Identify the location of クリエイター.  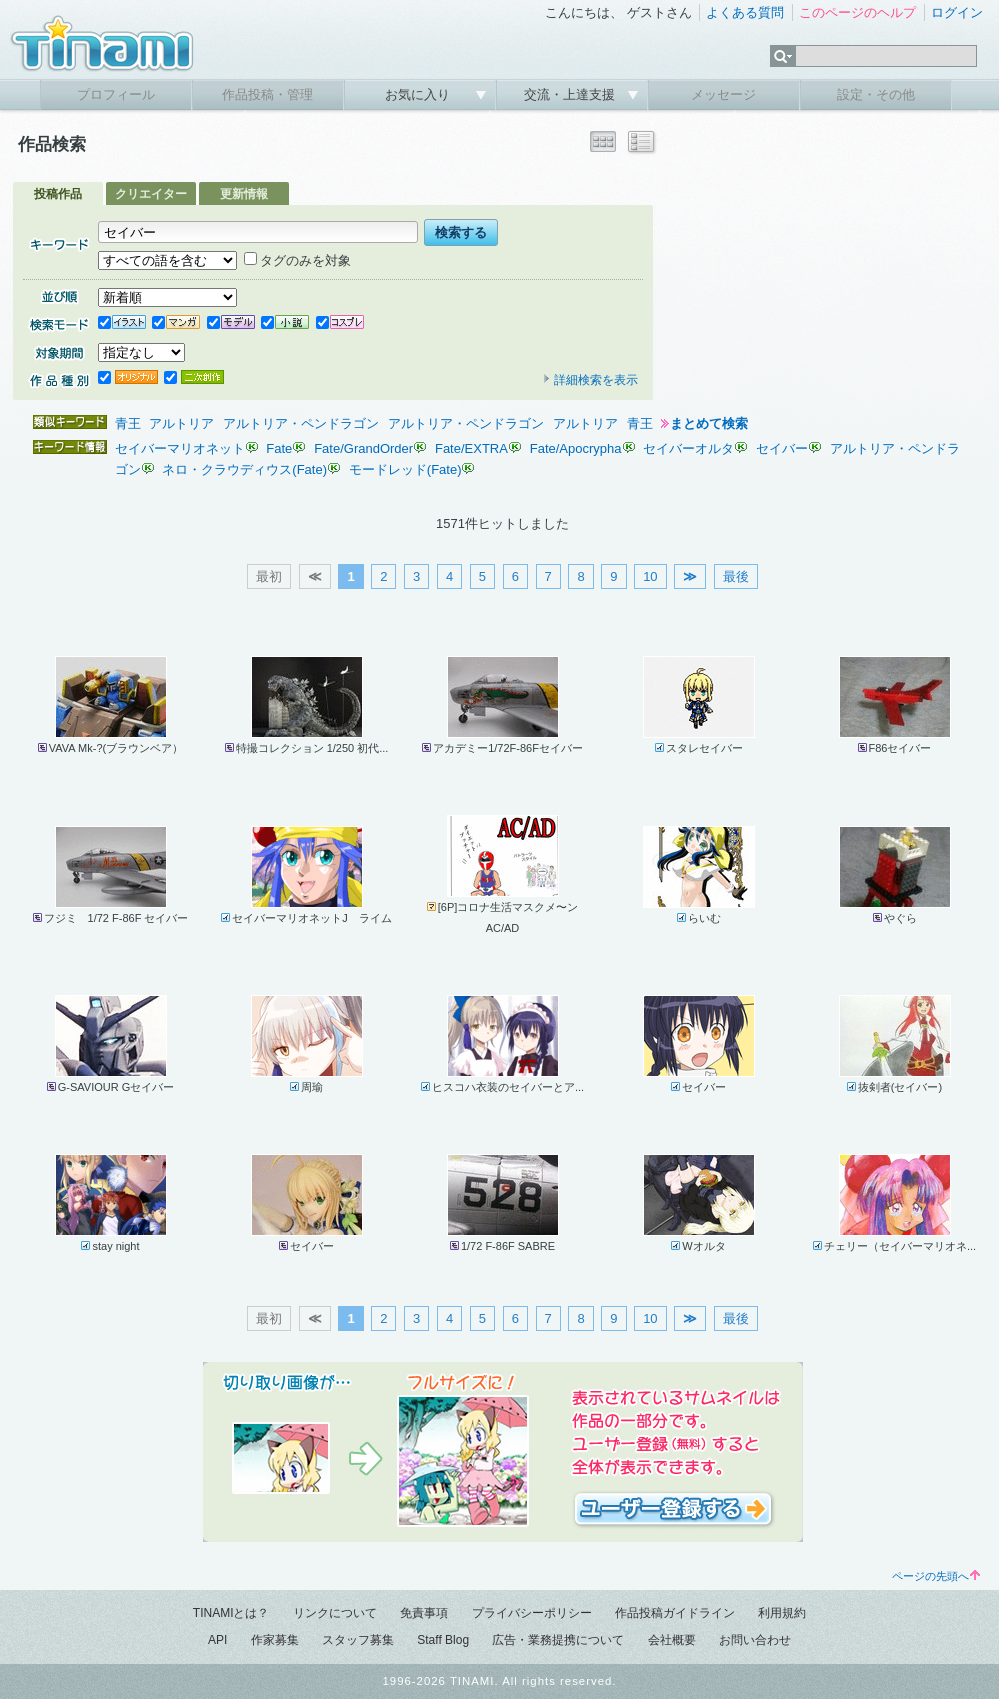
(151, 194).